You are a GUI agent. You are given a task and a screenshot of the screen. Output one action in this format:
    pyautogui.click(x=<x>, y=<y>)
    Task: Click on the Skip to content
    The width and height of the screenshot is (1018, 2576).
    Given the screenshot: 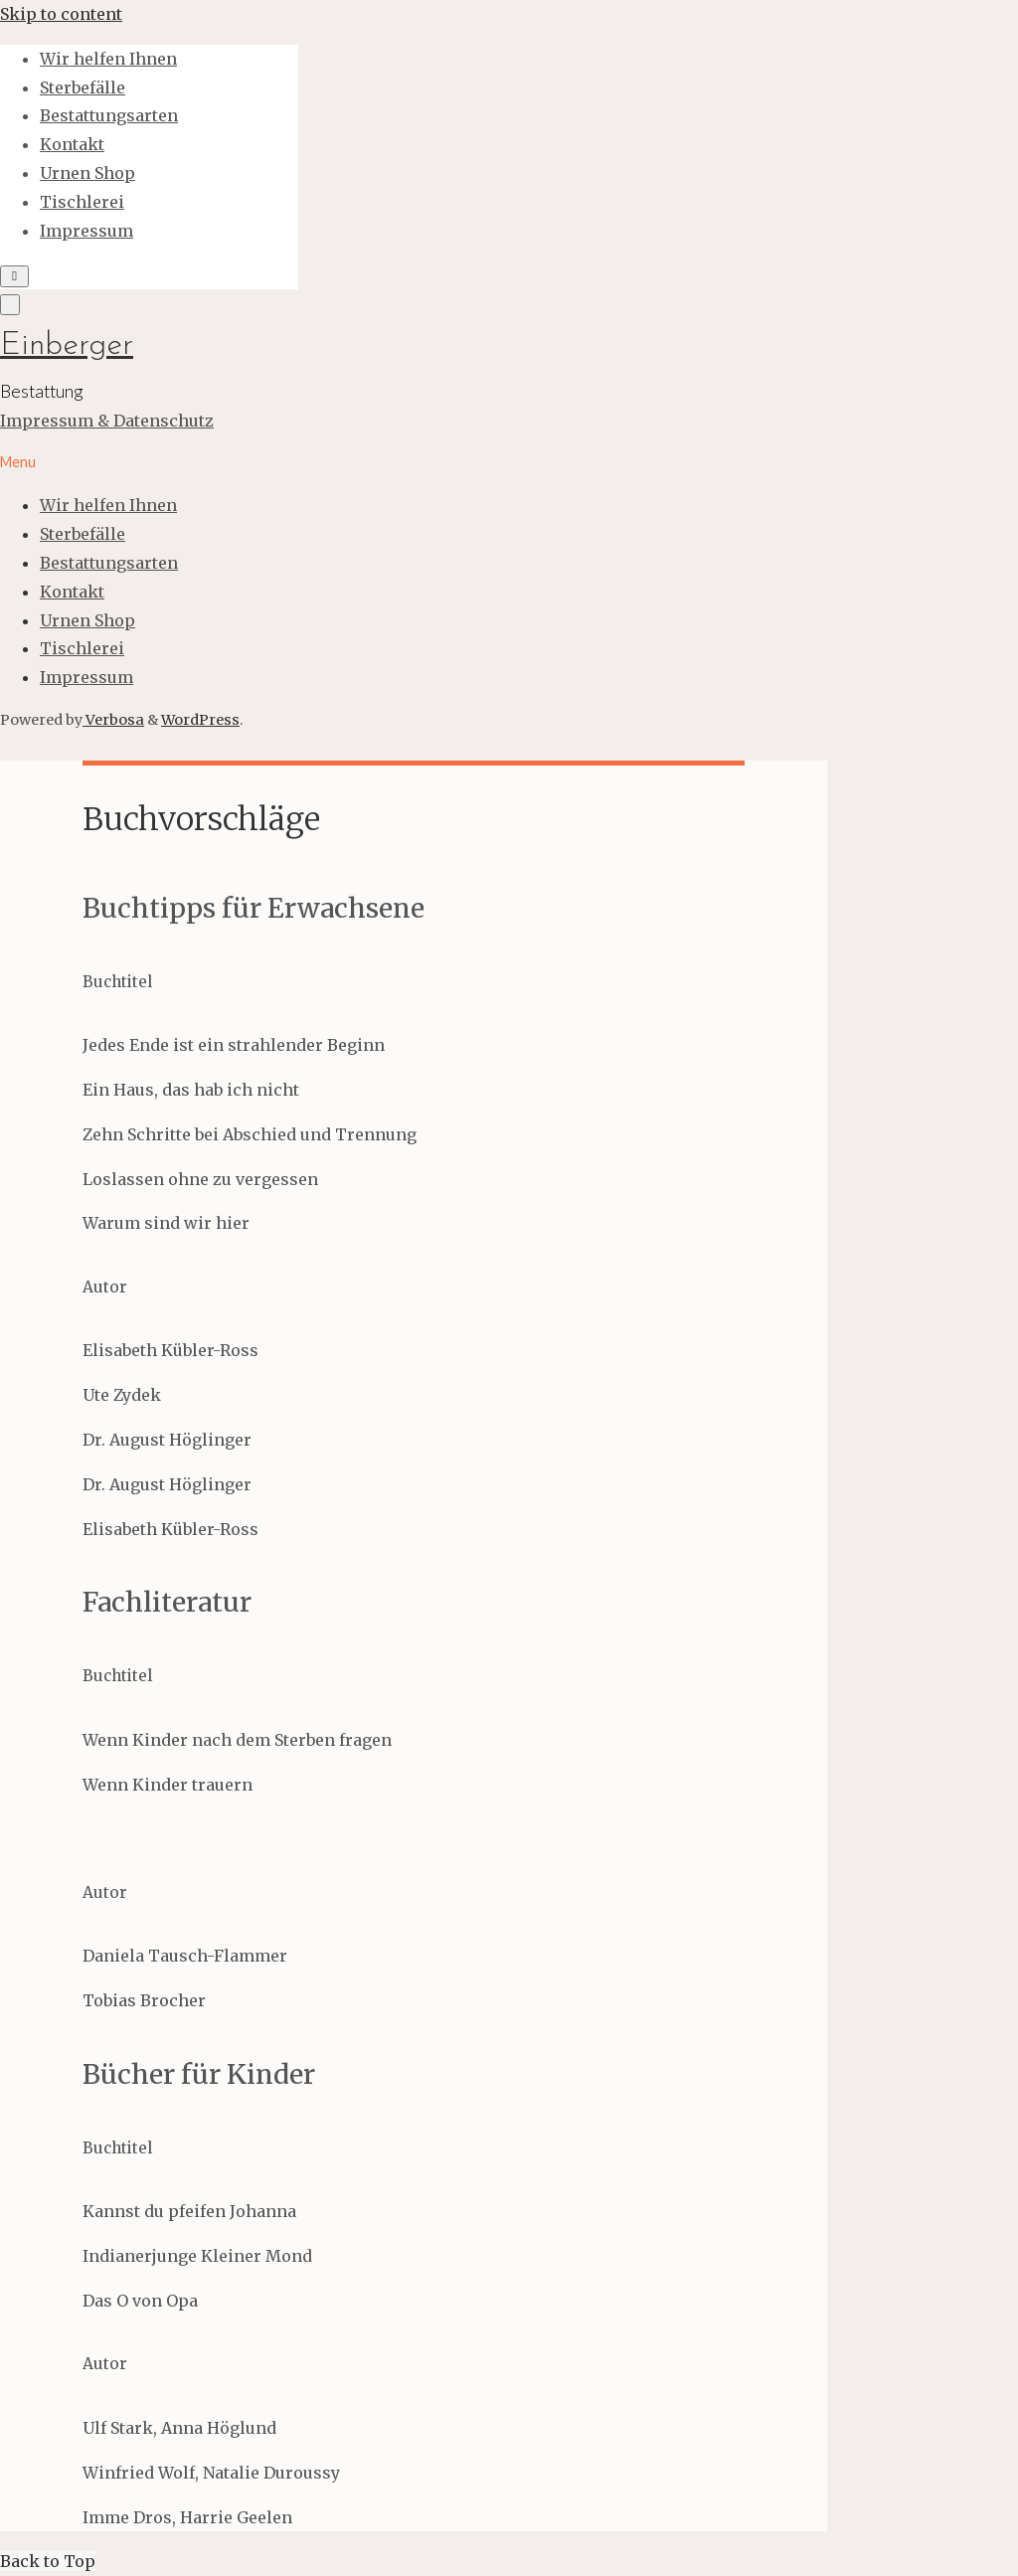 What is the action you would take?
    pyautogui.click(x=61, y=14)
    